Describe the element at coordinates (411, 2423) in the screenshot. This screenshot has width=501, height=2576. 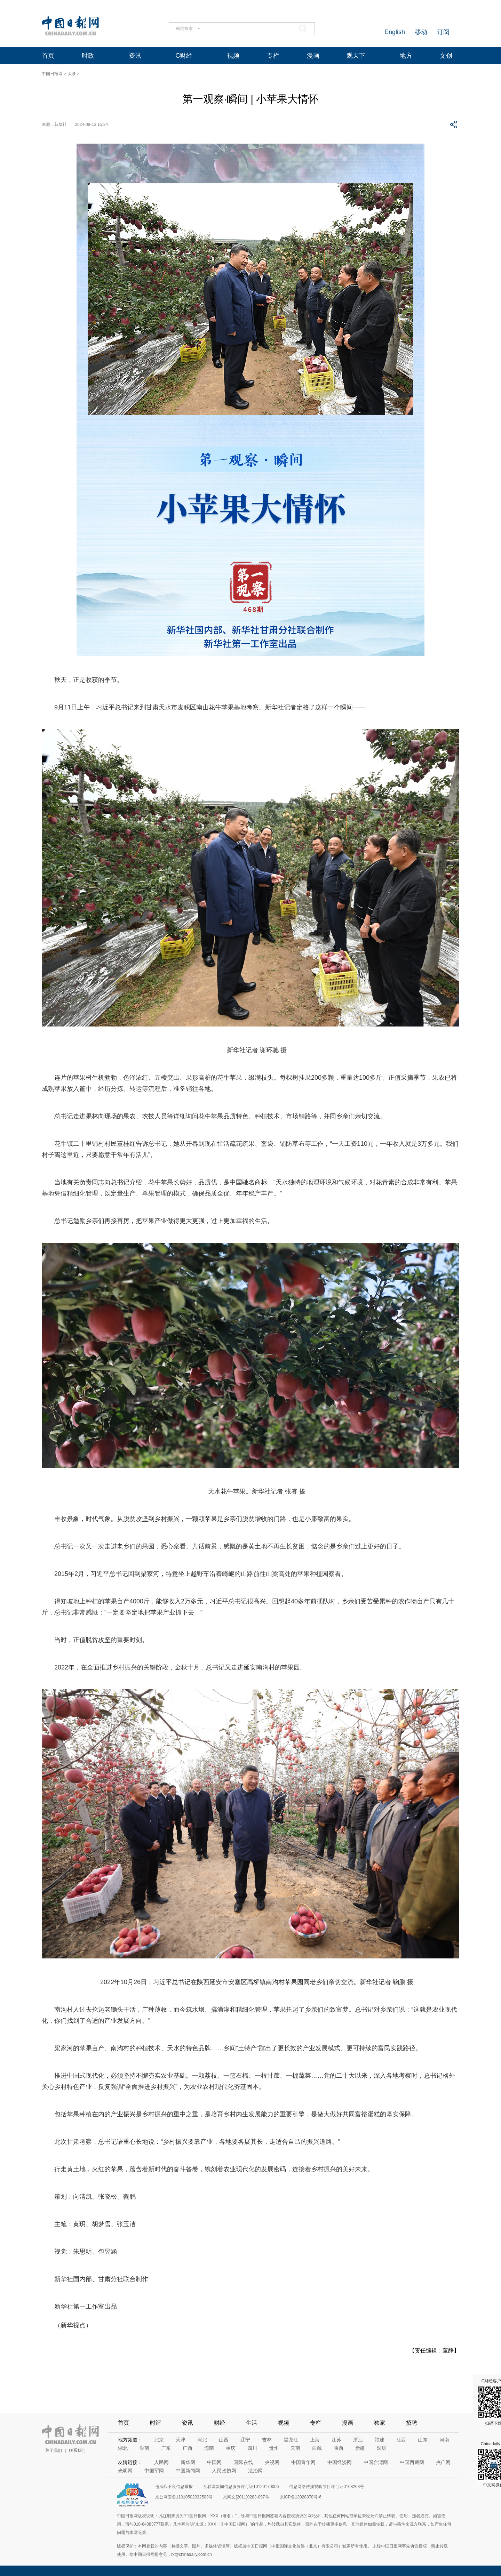
I see `招聘` at that location.